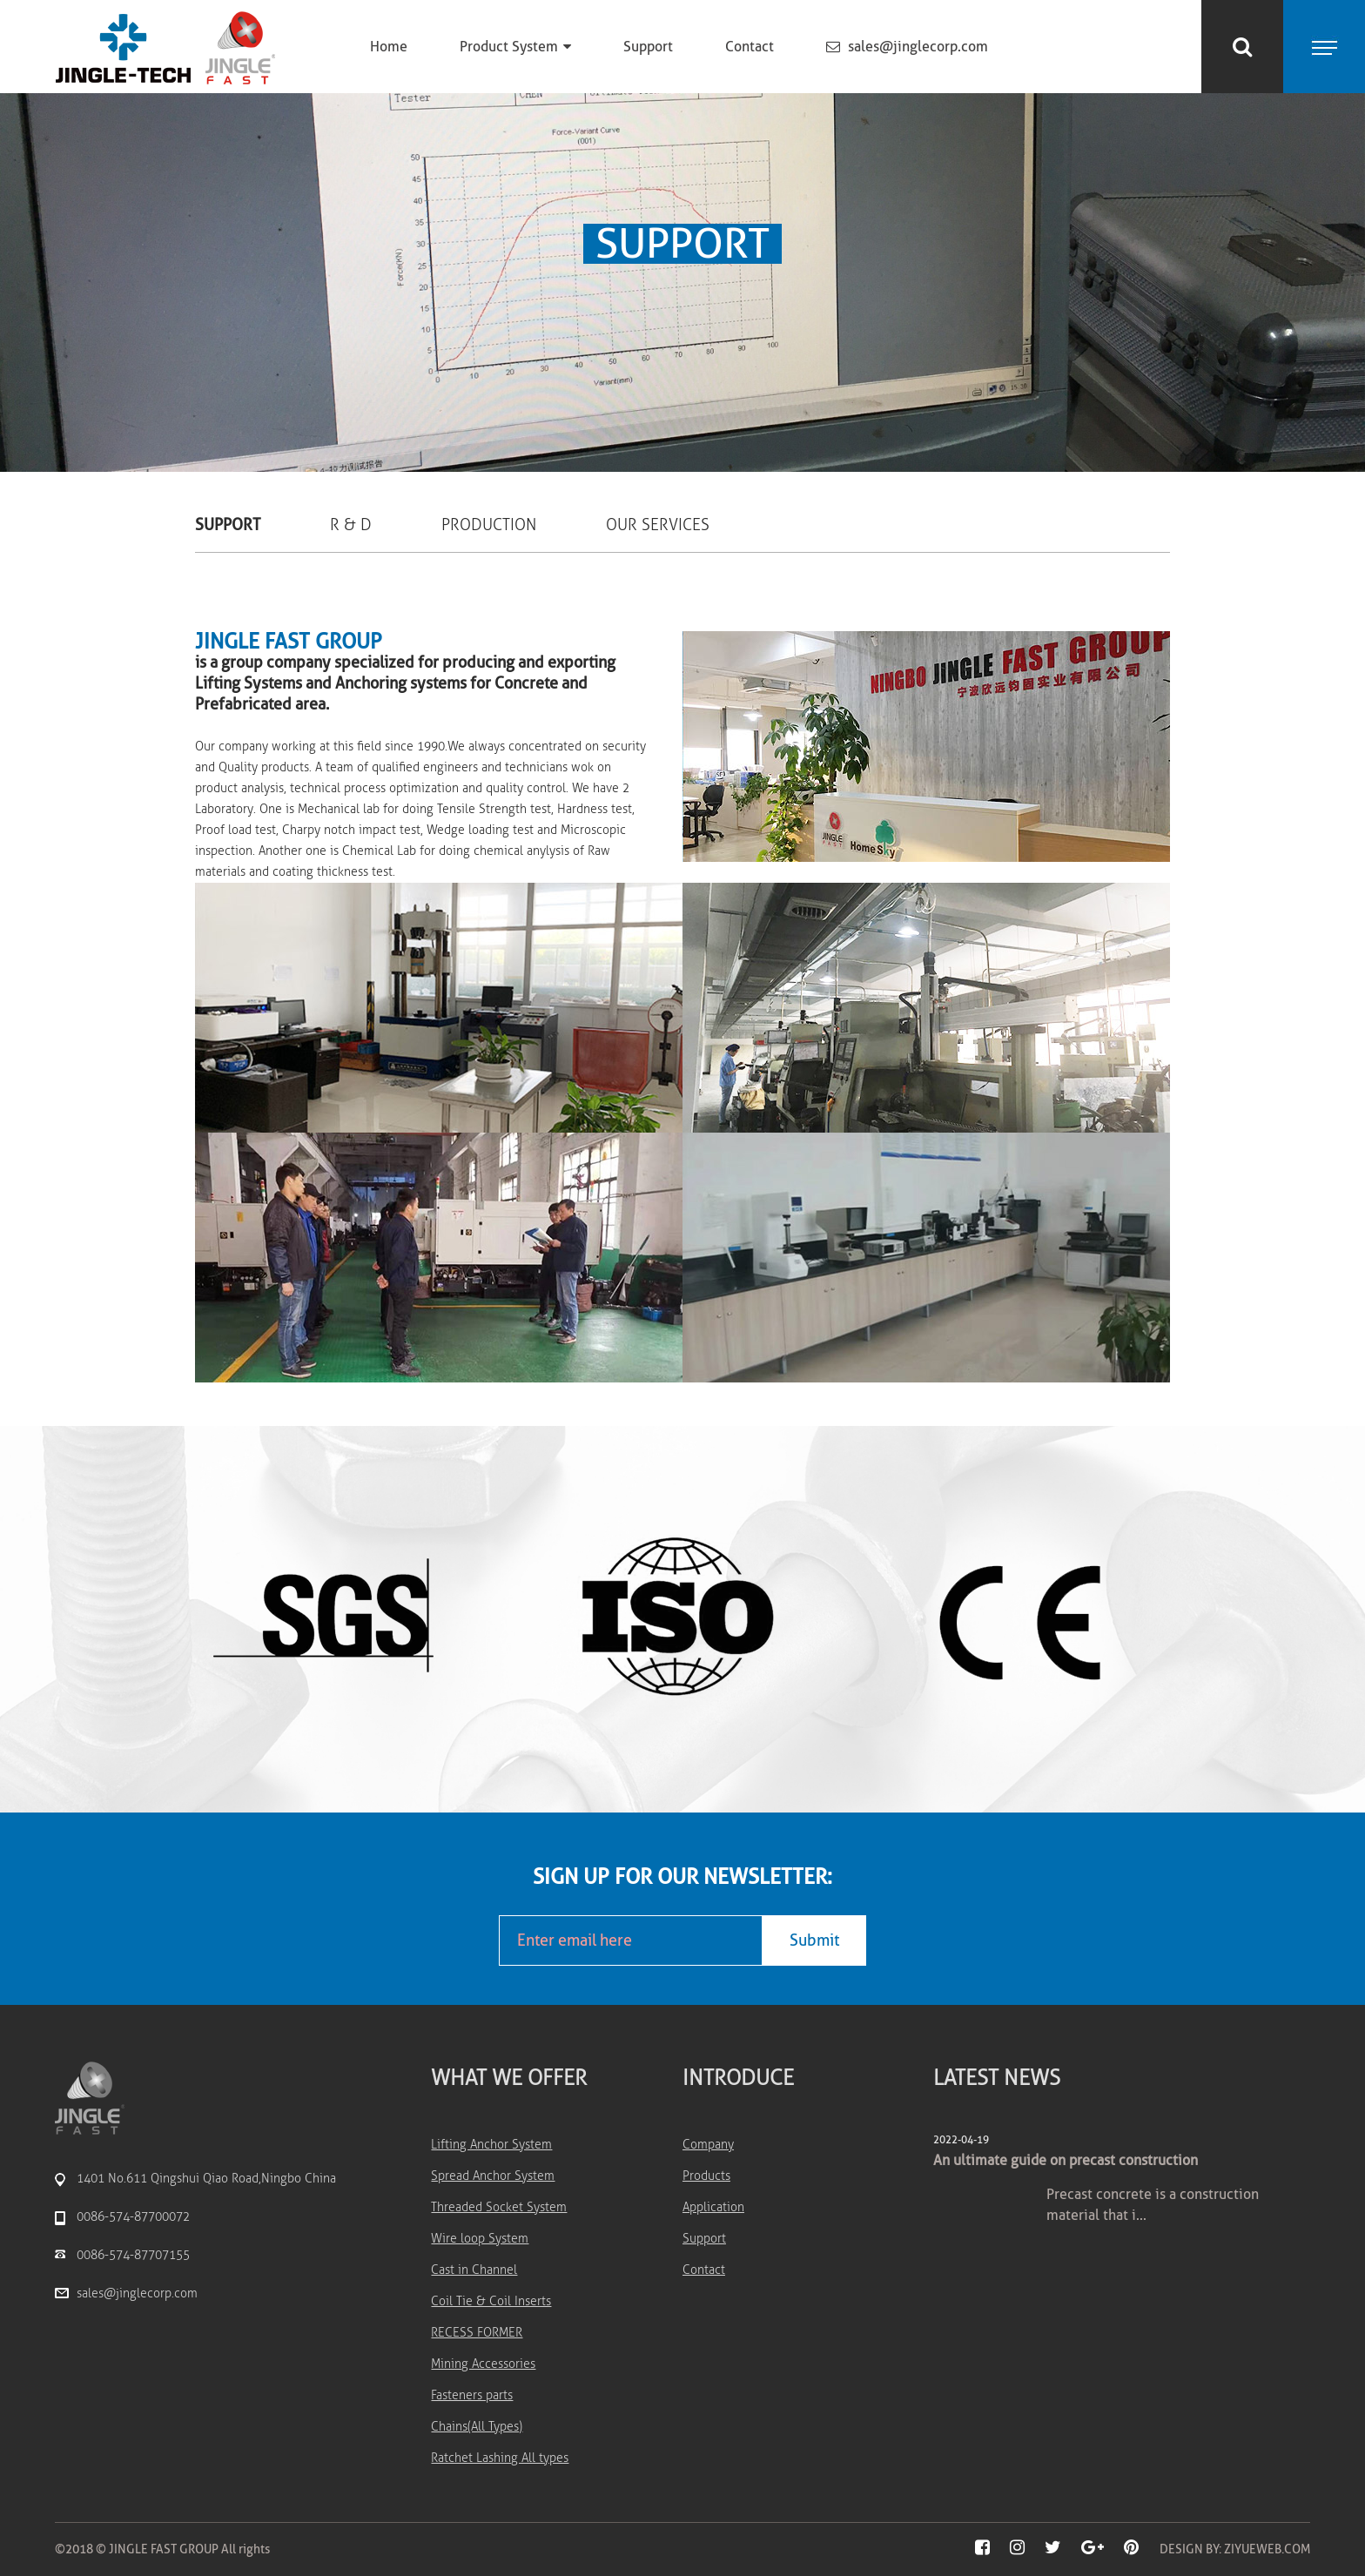 This screenshot has height=2576, width=1365. What do you see at coordinates (493, 2176) in the screenshot?
I see `Spread Anchor System` at bounding box center [493, 2176].